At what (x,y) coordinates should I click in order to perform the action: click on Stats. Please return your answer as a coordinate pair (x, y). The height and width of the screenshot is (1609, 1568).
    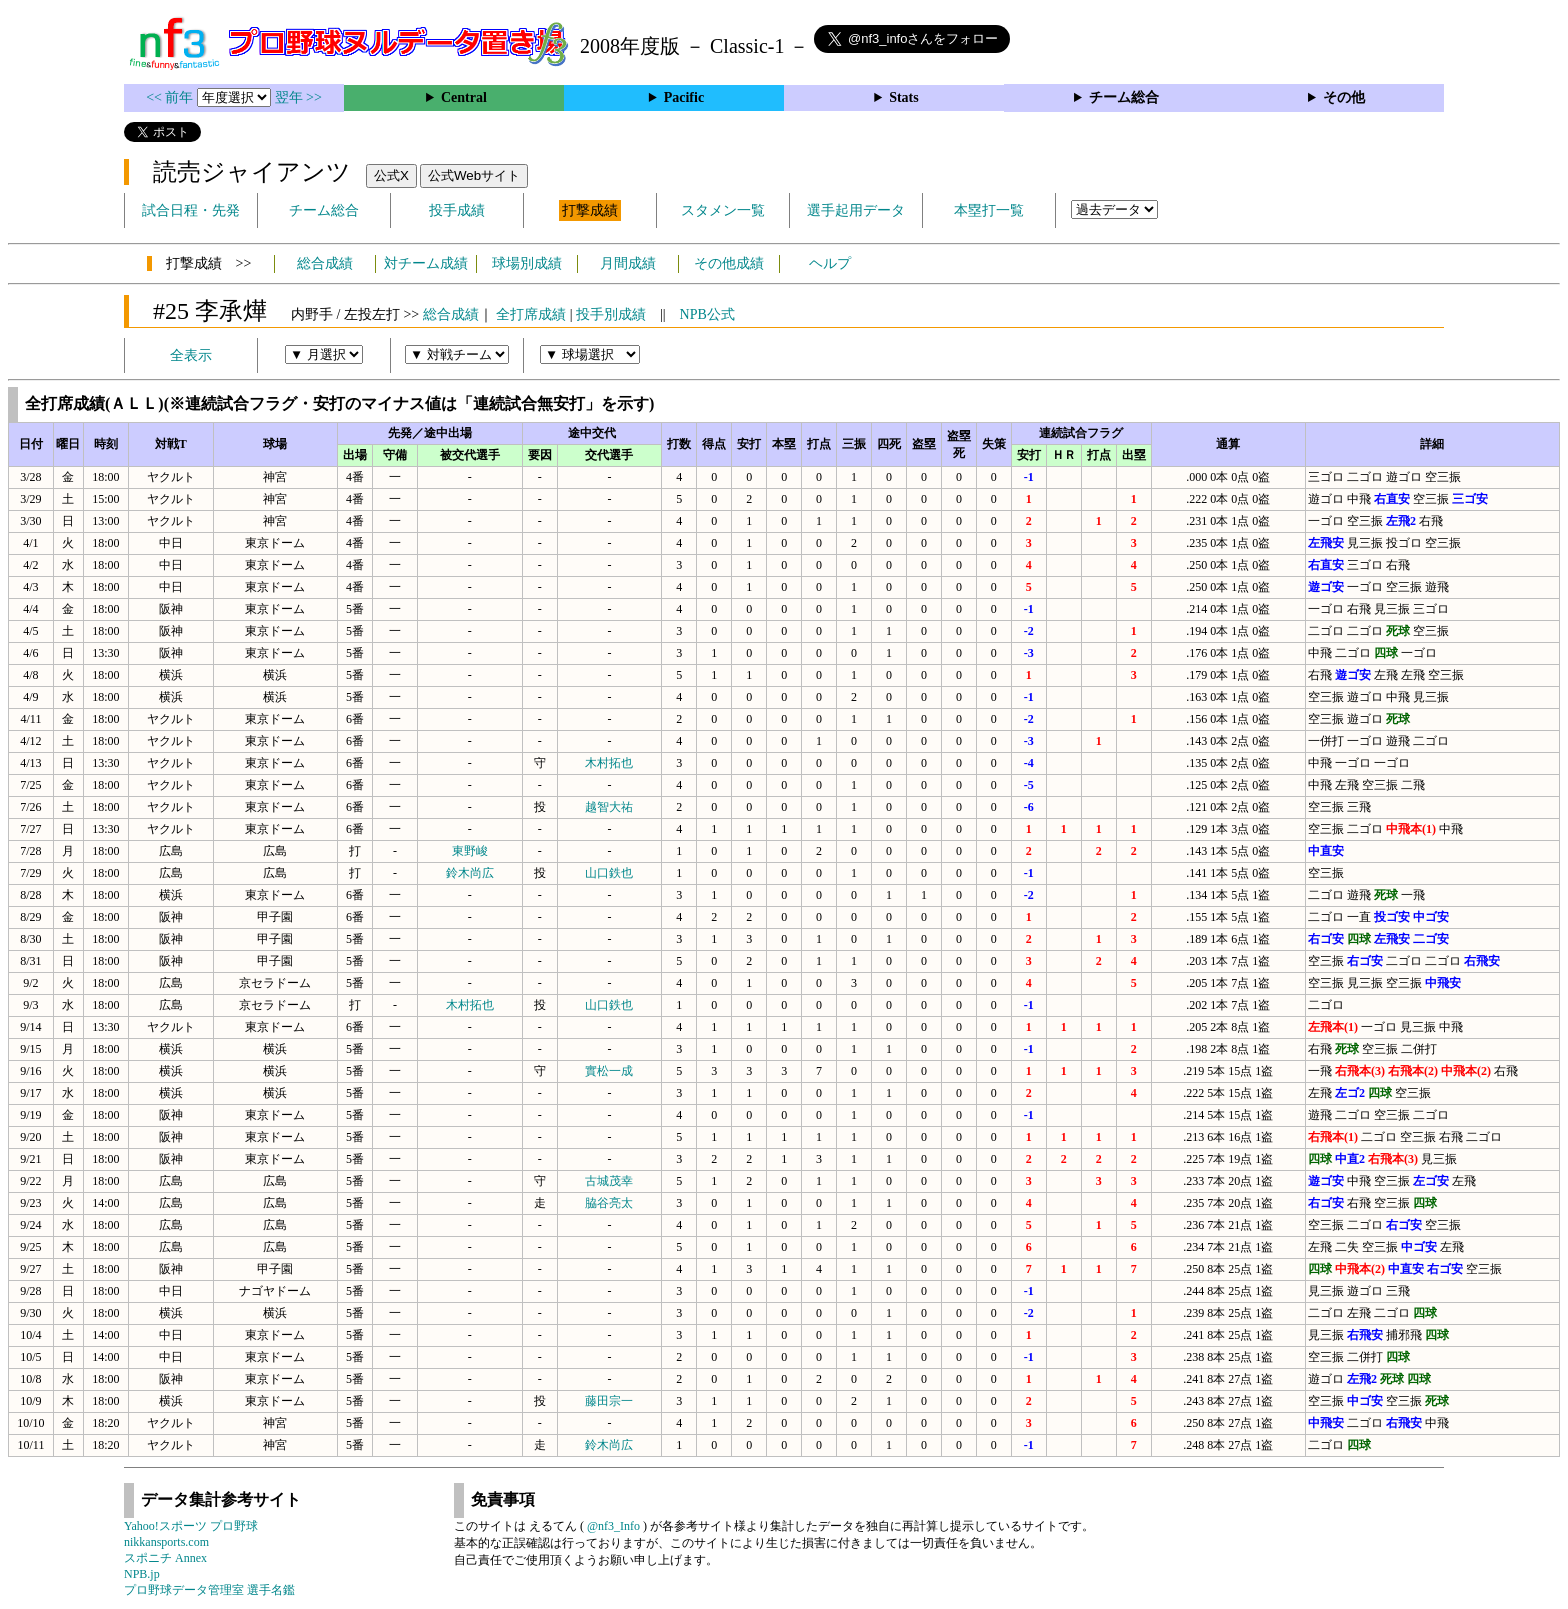
    Looking at the image, I should click on (904, 97).